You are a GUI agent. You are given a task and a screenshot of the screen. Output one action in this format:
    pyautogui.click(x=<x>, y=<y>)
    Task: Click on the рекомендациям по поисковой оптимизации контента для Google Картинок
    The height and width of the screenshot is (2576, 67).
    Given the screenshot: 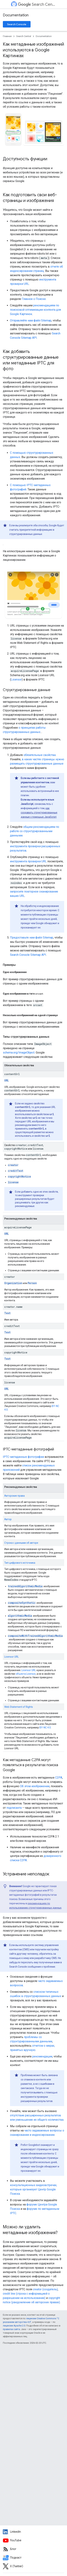 What is the action you would take?
    pyautogui.click(x=35, y=310)
    